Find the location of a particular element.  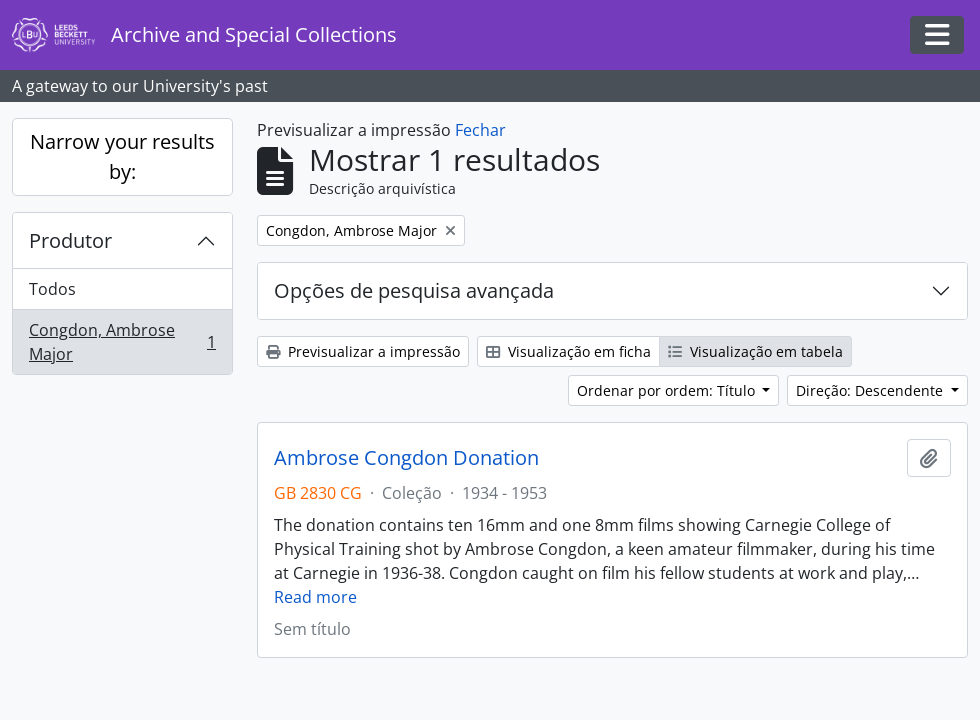

Fechar is located at coordinates (480, 130).